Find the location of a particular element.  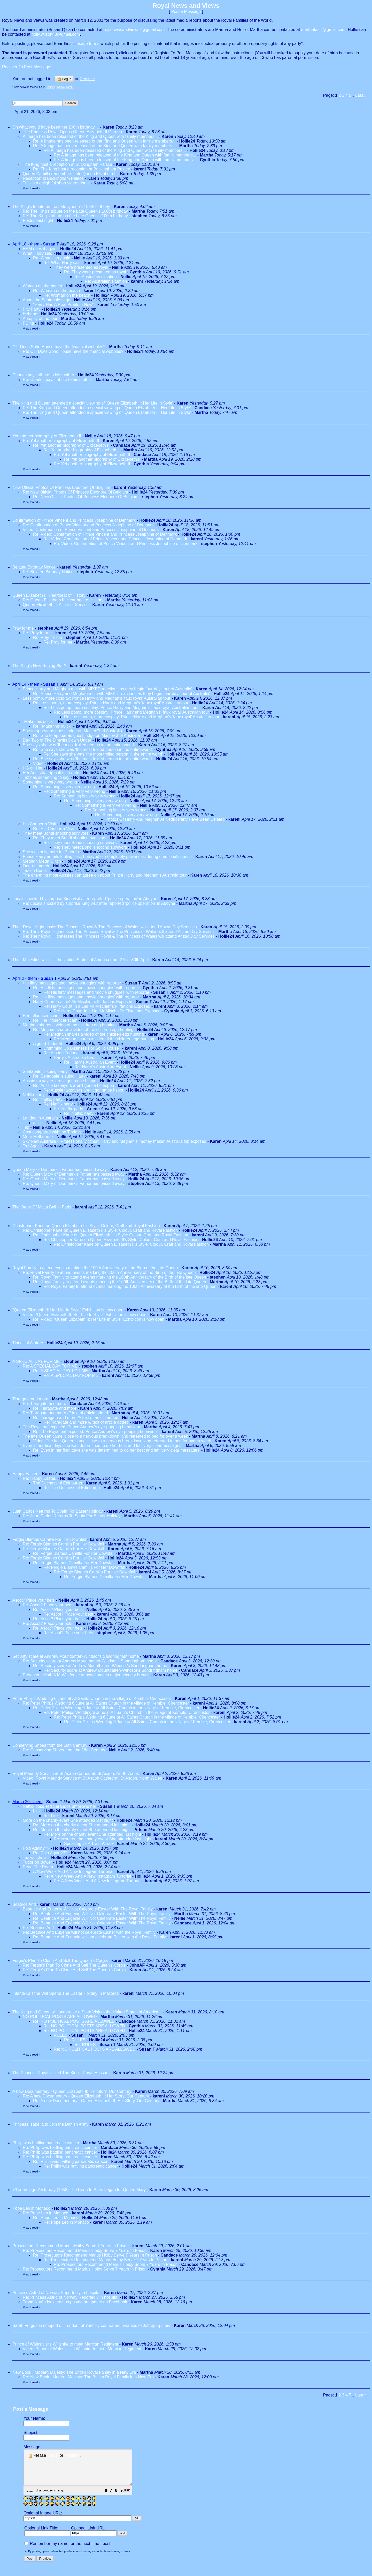

Autopsy of the tour is located at coordinates (40, 318).